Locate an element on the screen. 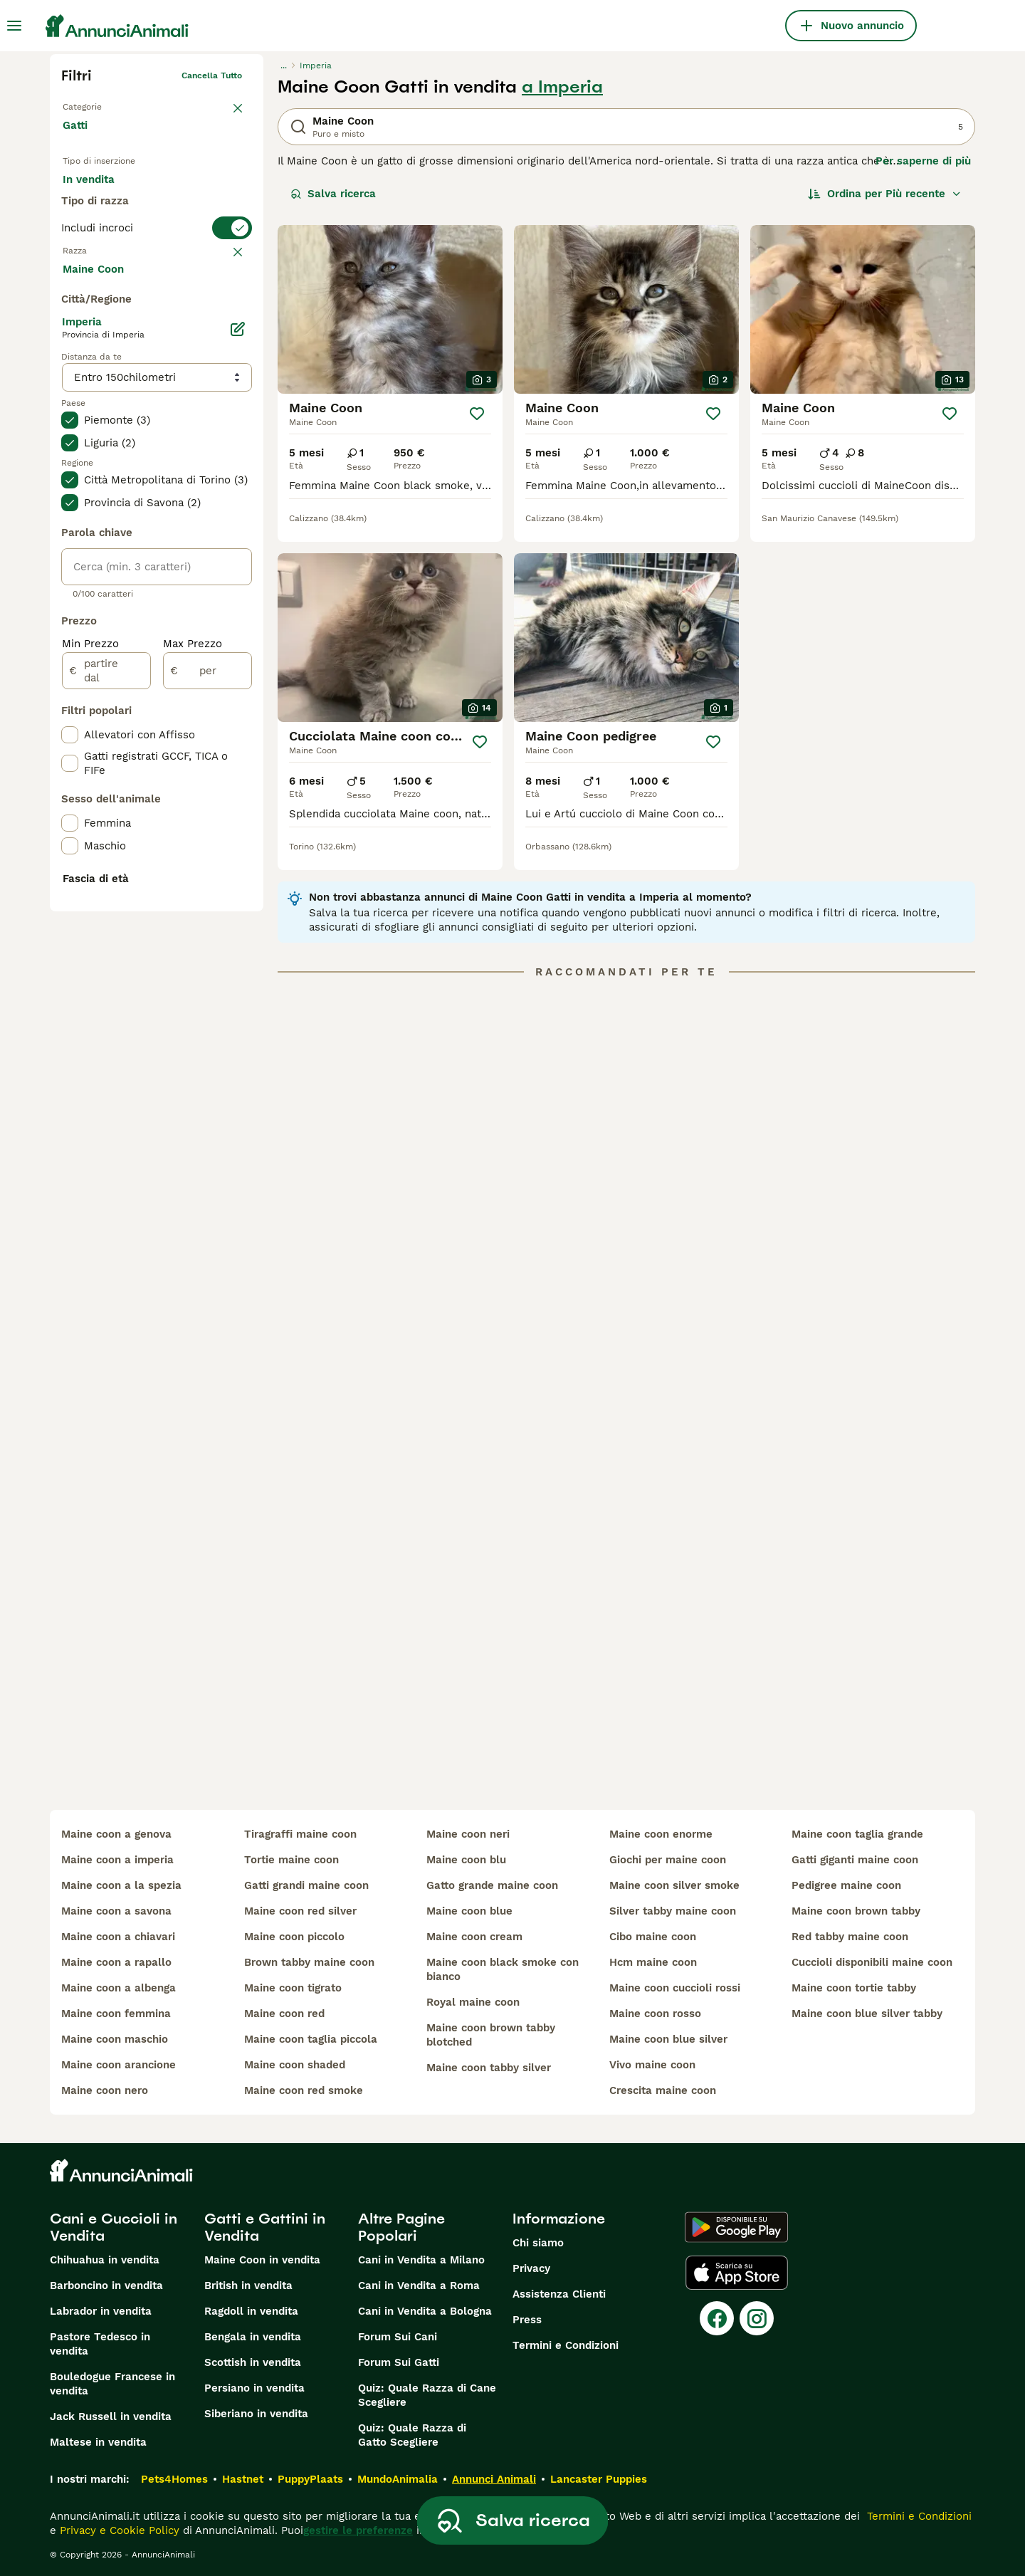  [Modifica] is located at coordinates (238, 668).